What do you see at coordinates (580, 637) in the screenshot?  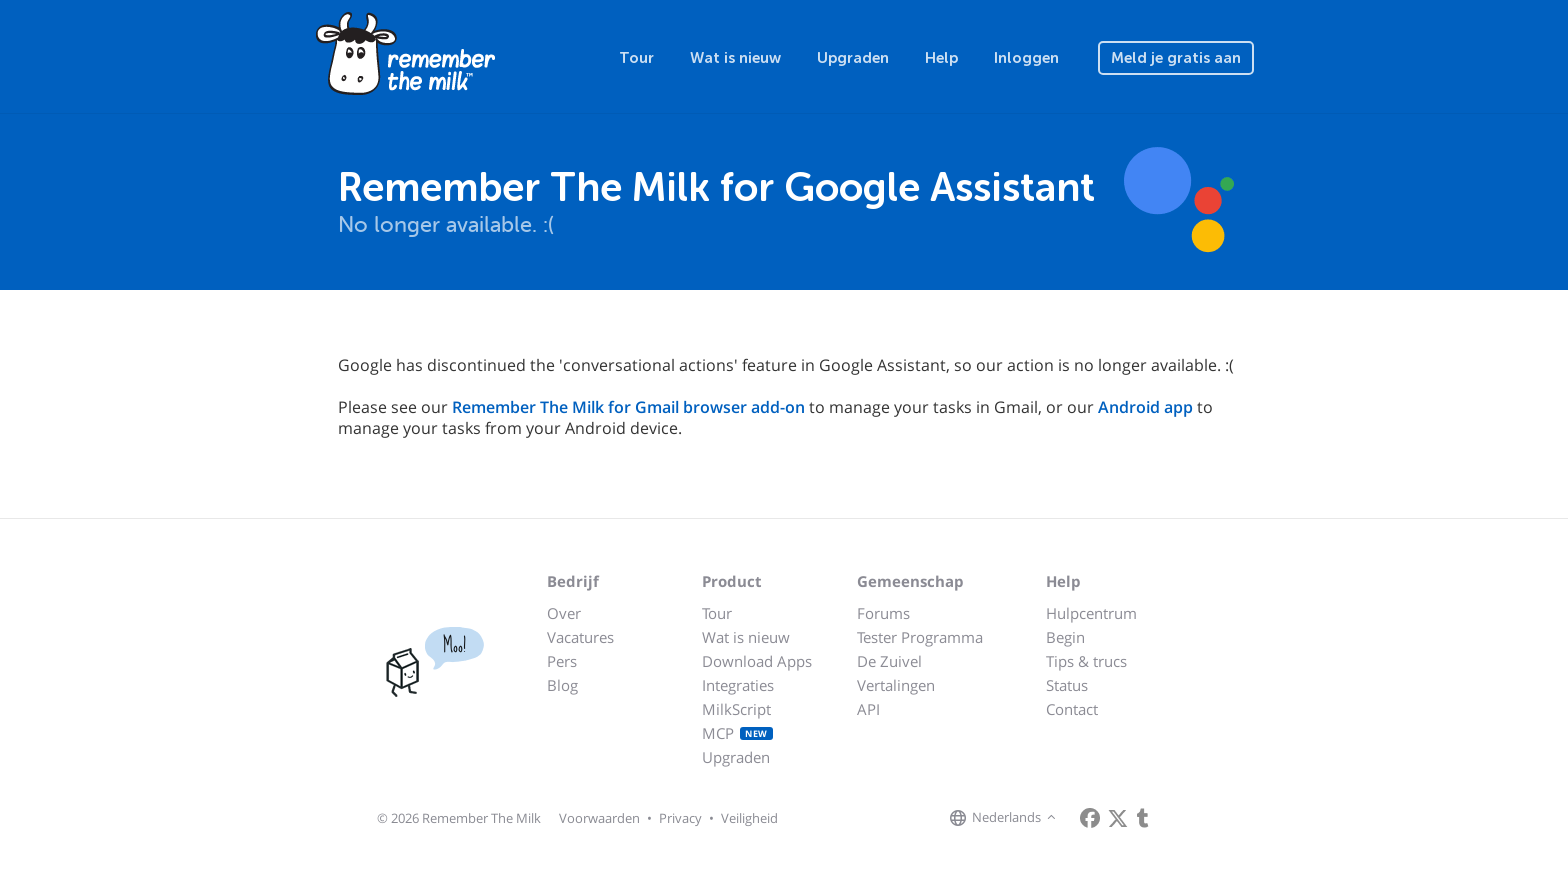 I see `Vacatures` at bounding box center [580, 637].